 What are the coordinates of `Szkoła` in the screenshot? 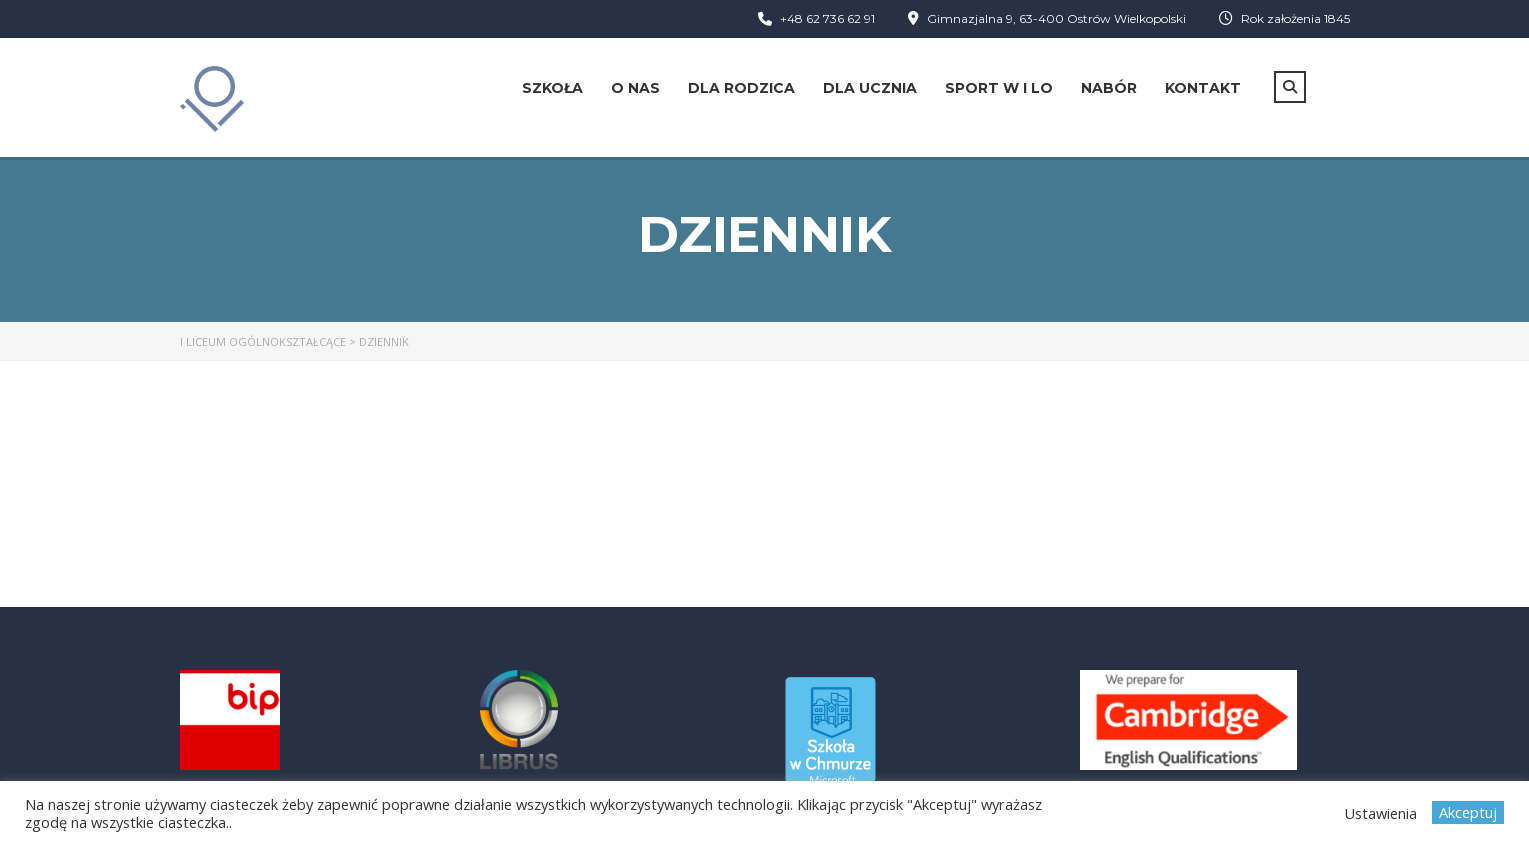 It's located at (552, 88).